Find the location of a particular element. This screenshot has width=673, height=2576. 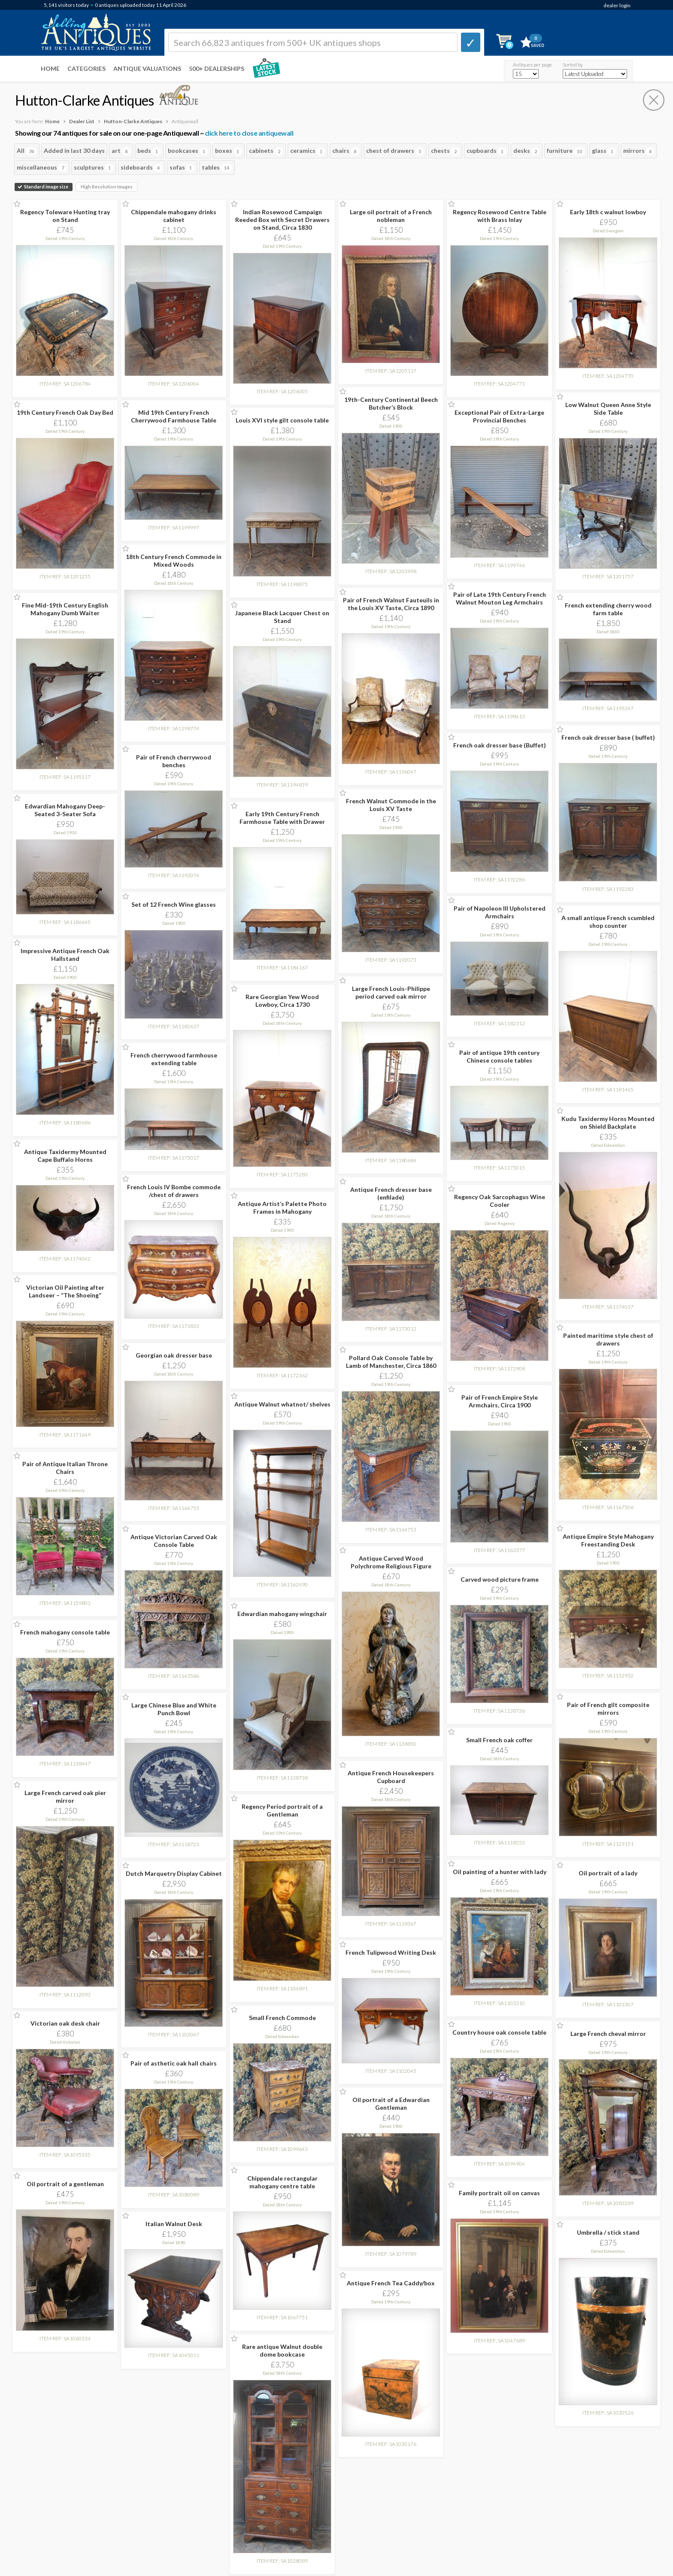

Italian Walnut Desk is located at coordinates (174, 2223).